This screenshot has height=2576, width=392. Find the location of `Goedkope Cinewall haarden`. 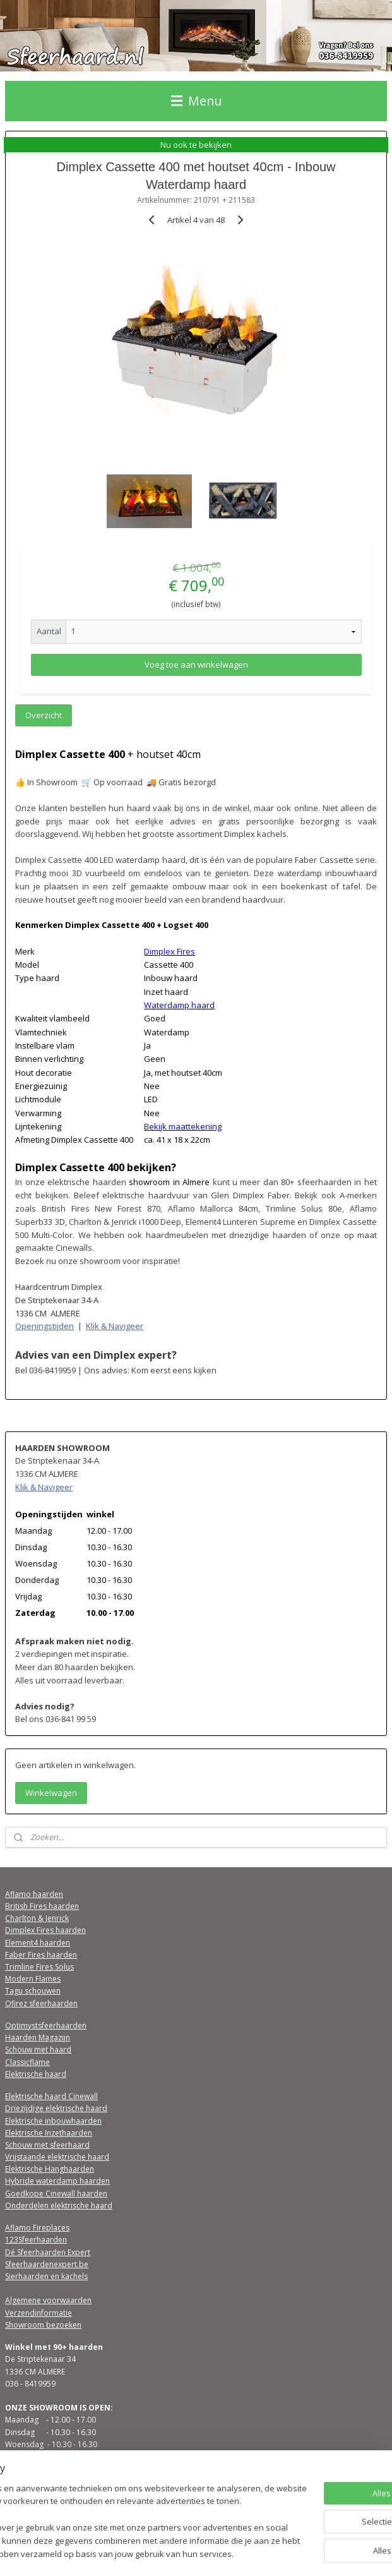

Goedkope Cinewall haarden is located at coordinates (56, 2193).